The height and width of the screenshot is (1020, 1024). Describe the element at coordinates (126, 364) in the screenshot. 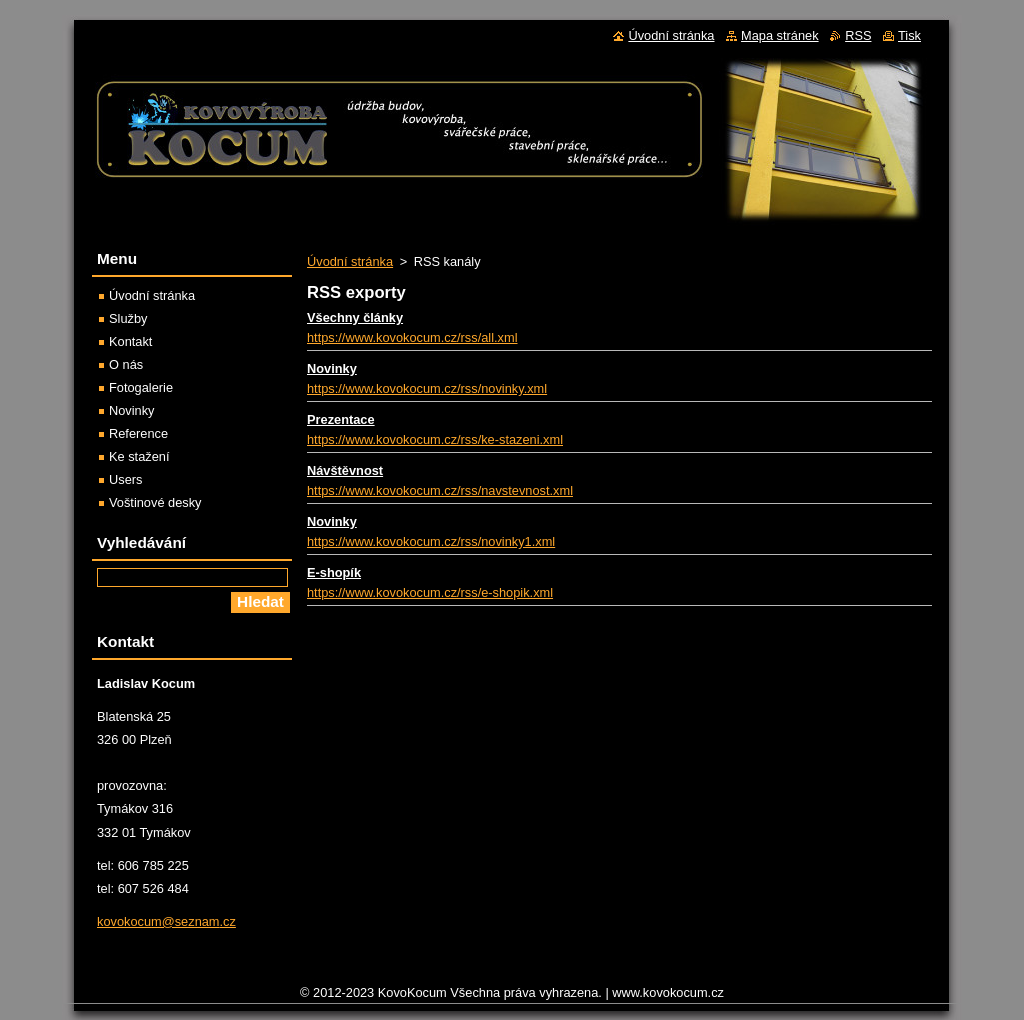

I see `O nás` at that location.